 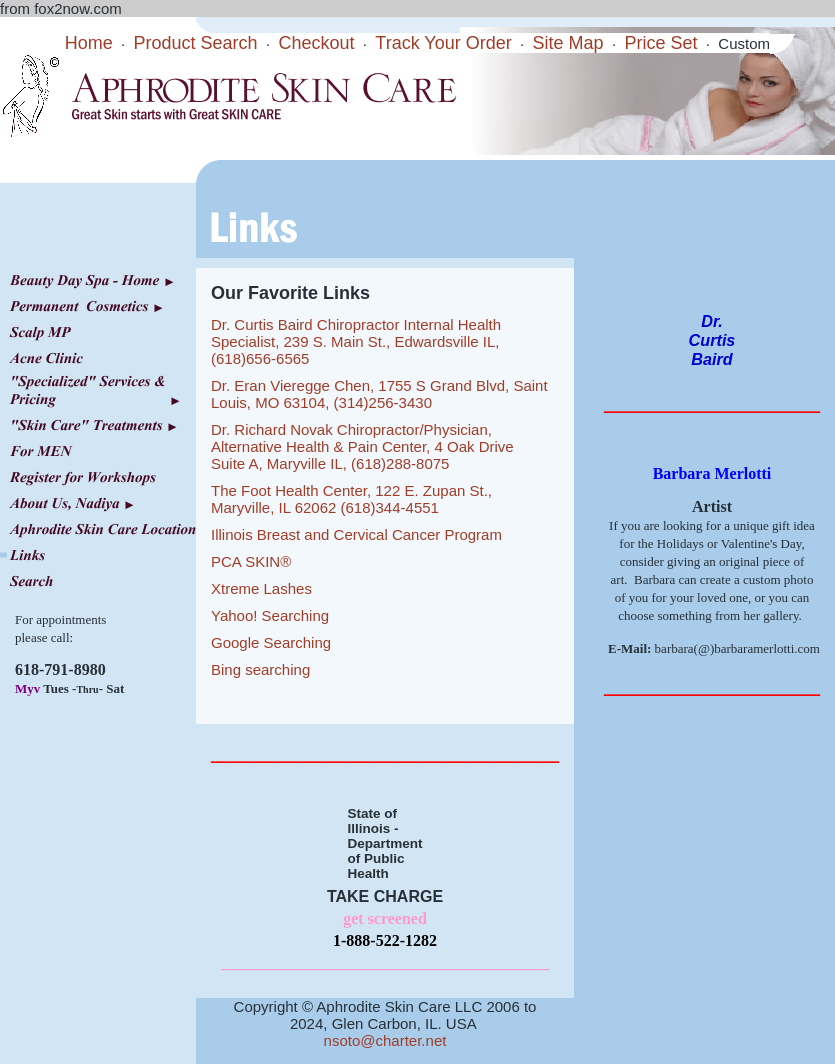 What do you see at coordinates (271, 642) in the screenshot?
I see `Google Searching` at bounding box center [271, 642].